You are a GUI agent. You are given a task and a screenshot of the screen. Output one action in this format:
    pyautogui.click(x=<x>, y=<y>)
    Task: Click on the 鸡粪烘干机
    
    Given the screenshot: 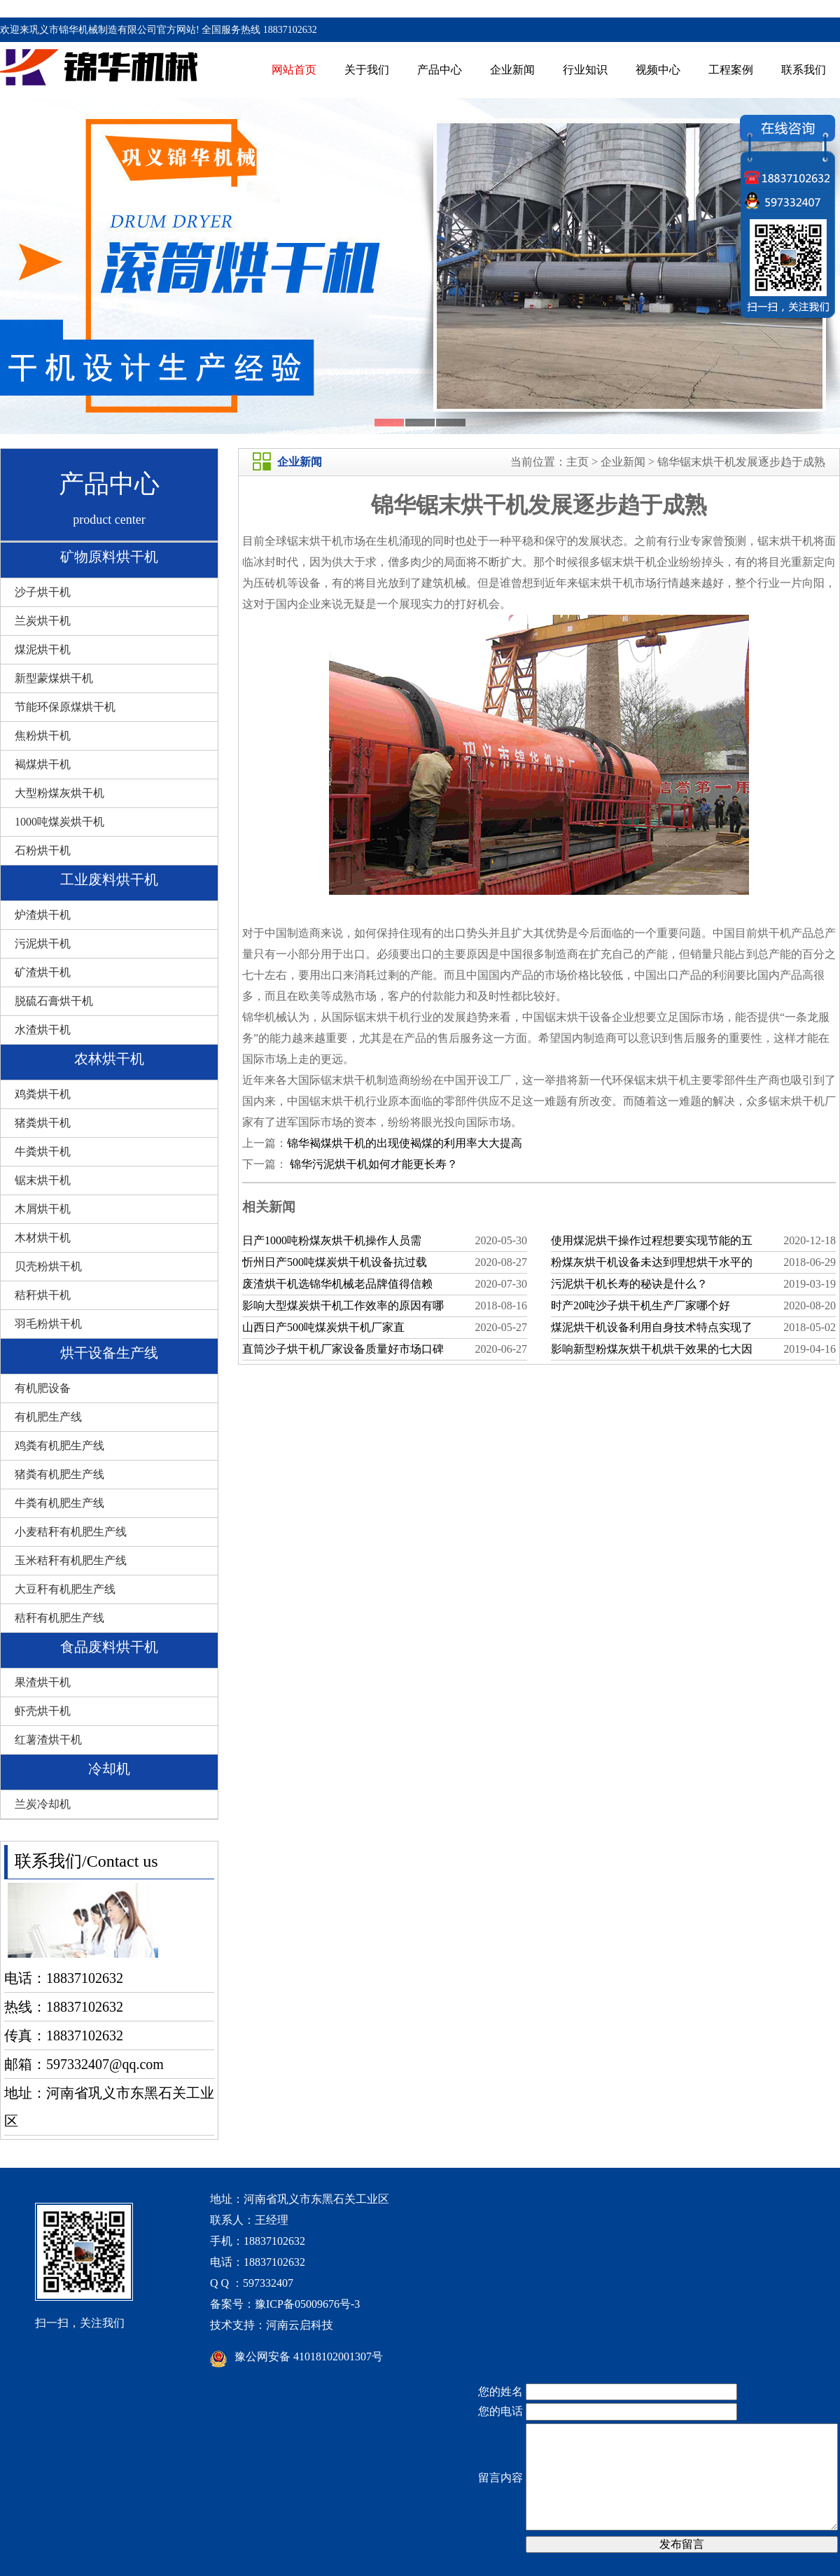 What is the action you would take?
    pyautogui.click(x=43, y=1094)
    